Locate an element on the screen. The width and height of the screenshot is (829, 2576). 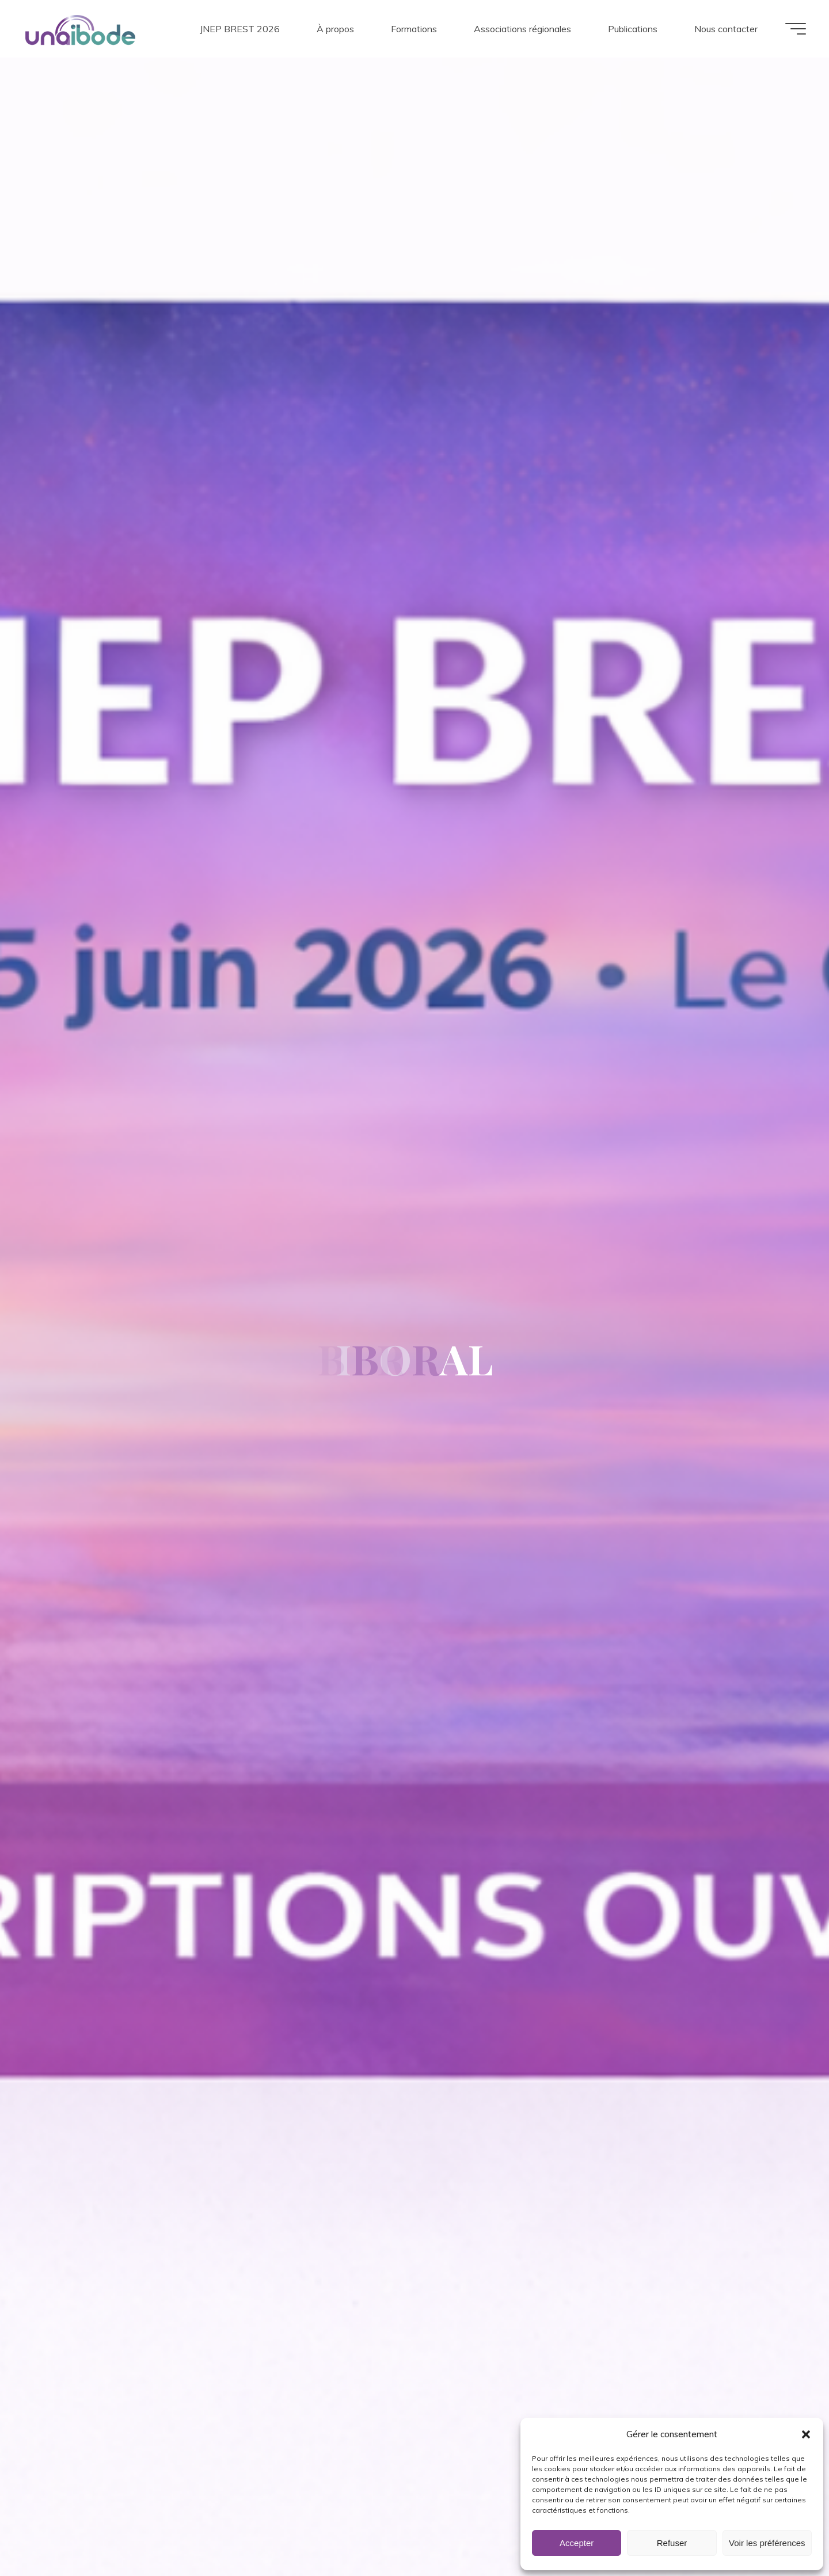
Accepter is located at coordinates (577, 2543).